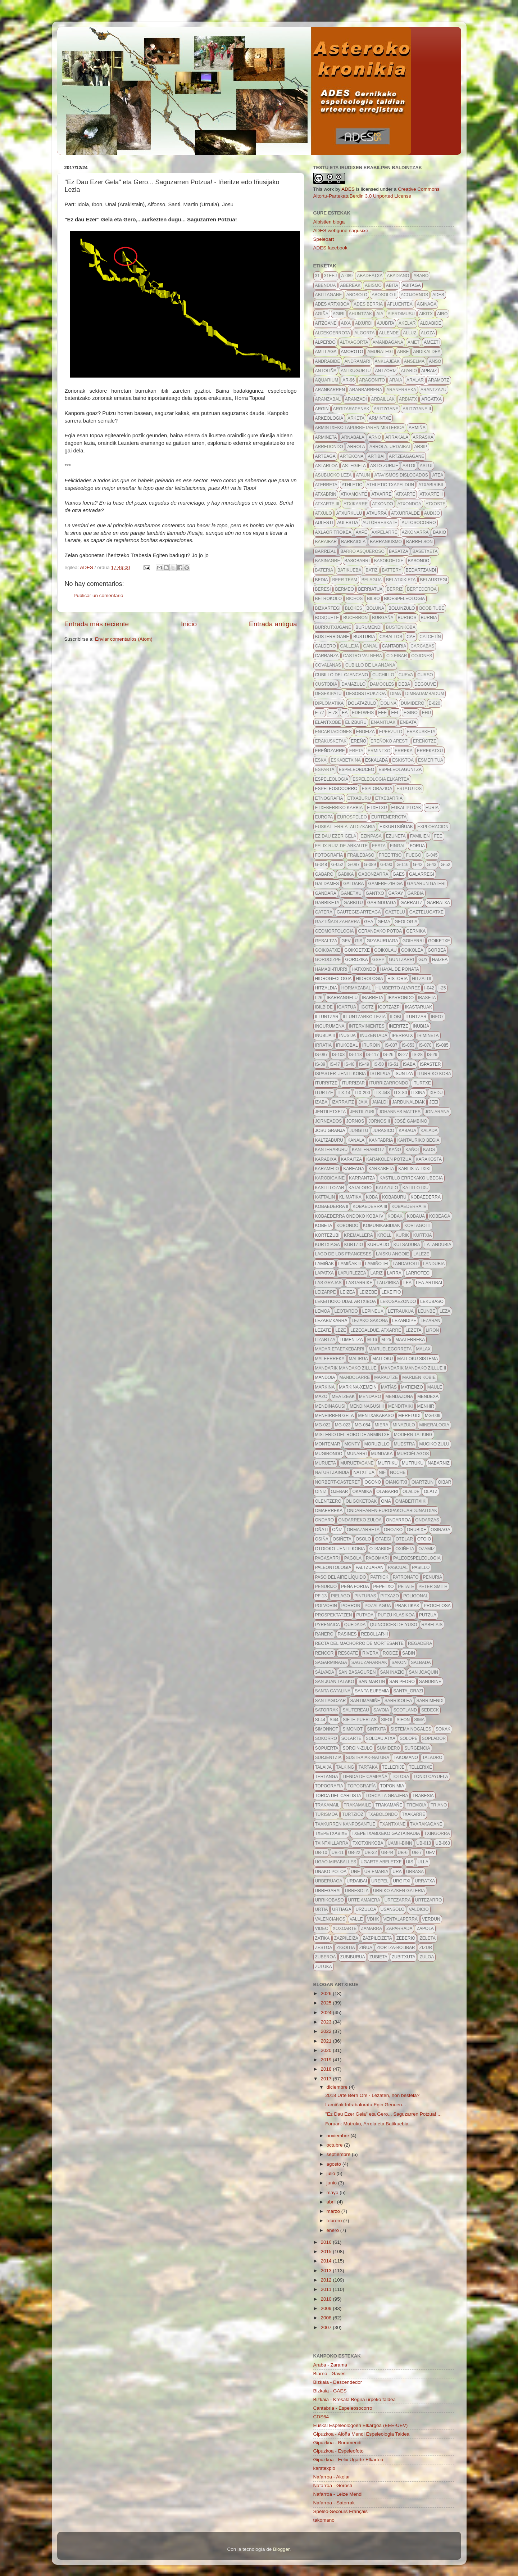 The image size is (518, 2576). I want to click on zuluka, so click(323, 1966).